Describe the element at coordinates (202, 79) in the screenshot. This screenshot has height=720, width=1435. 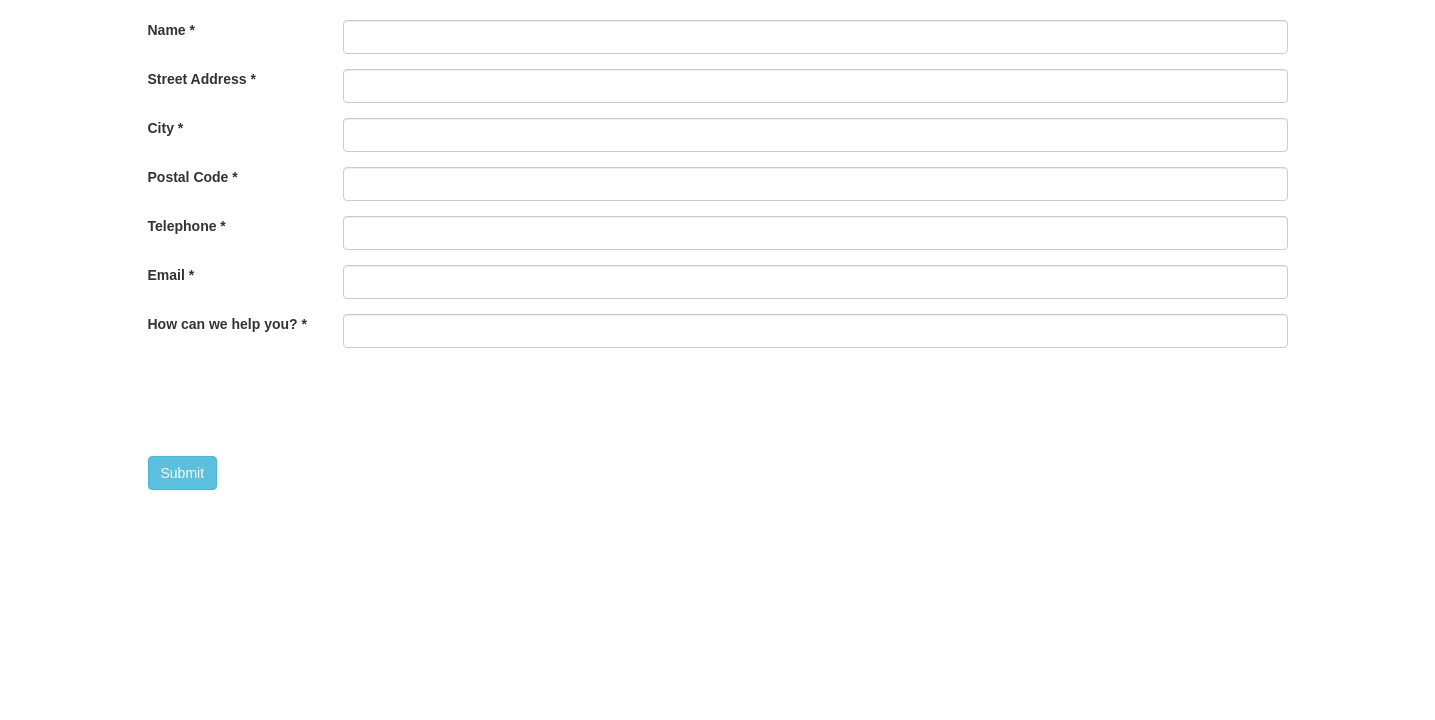
I see `Street Address` at that location.